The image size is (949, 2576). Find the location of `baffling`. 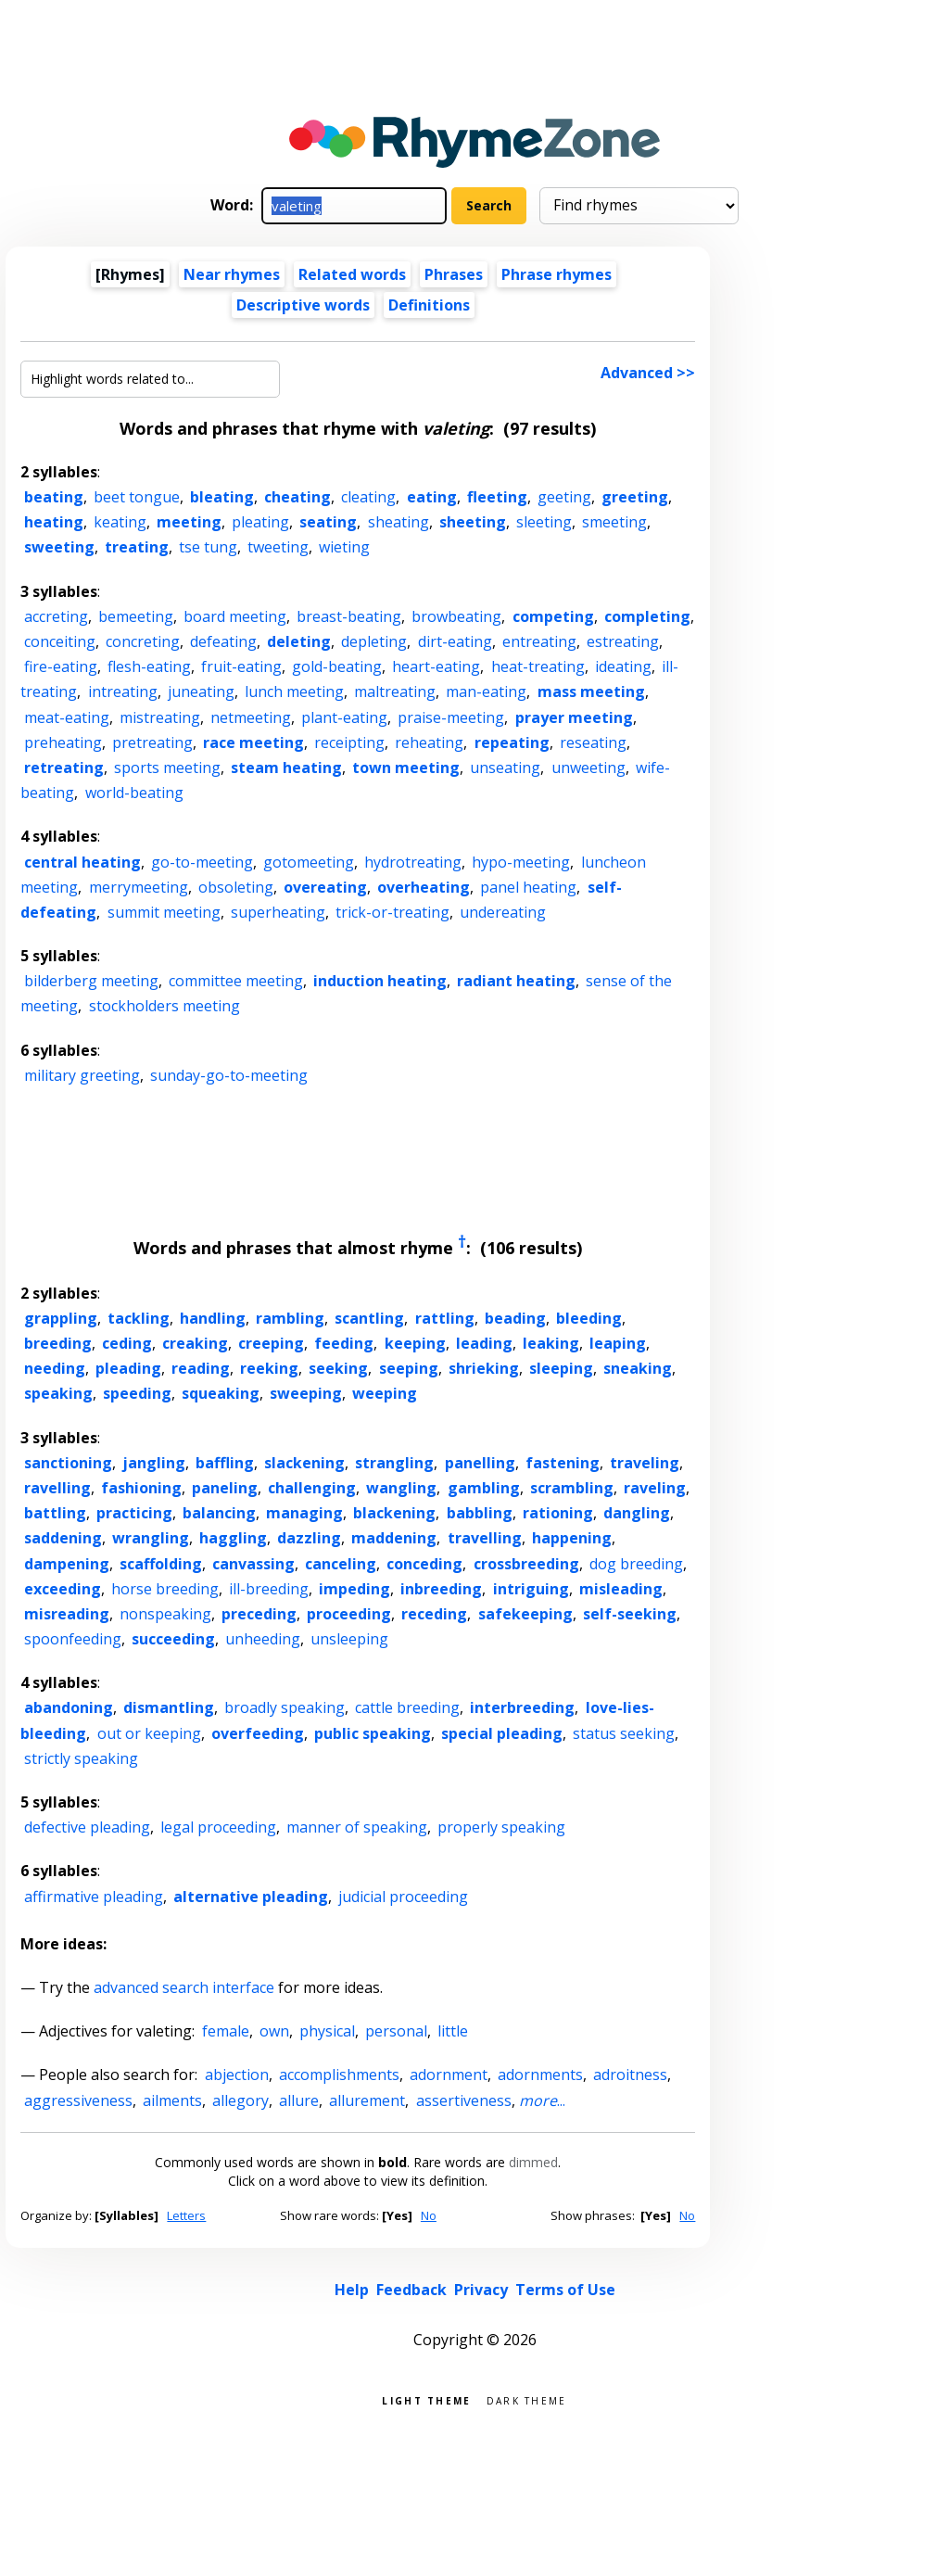

baffling is located at coordinates (225, 1463).